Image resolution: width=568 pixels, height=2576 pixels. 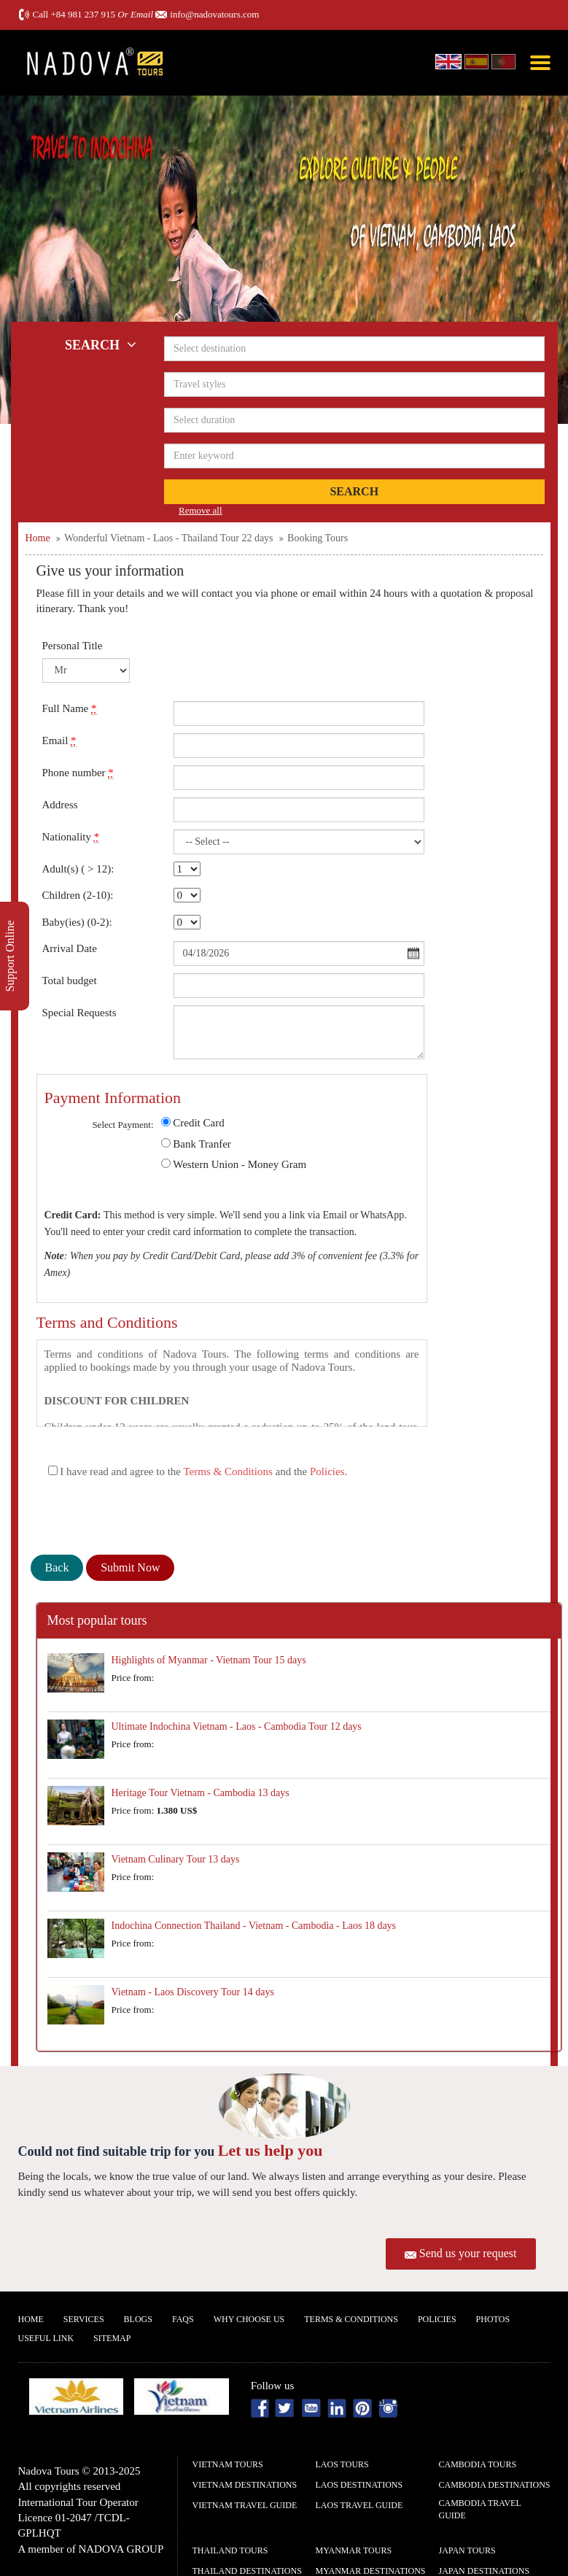 I want to click on Laos Tours, so click(x=342, y=2464).